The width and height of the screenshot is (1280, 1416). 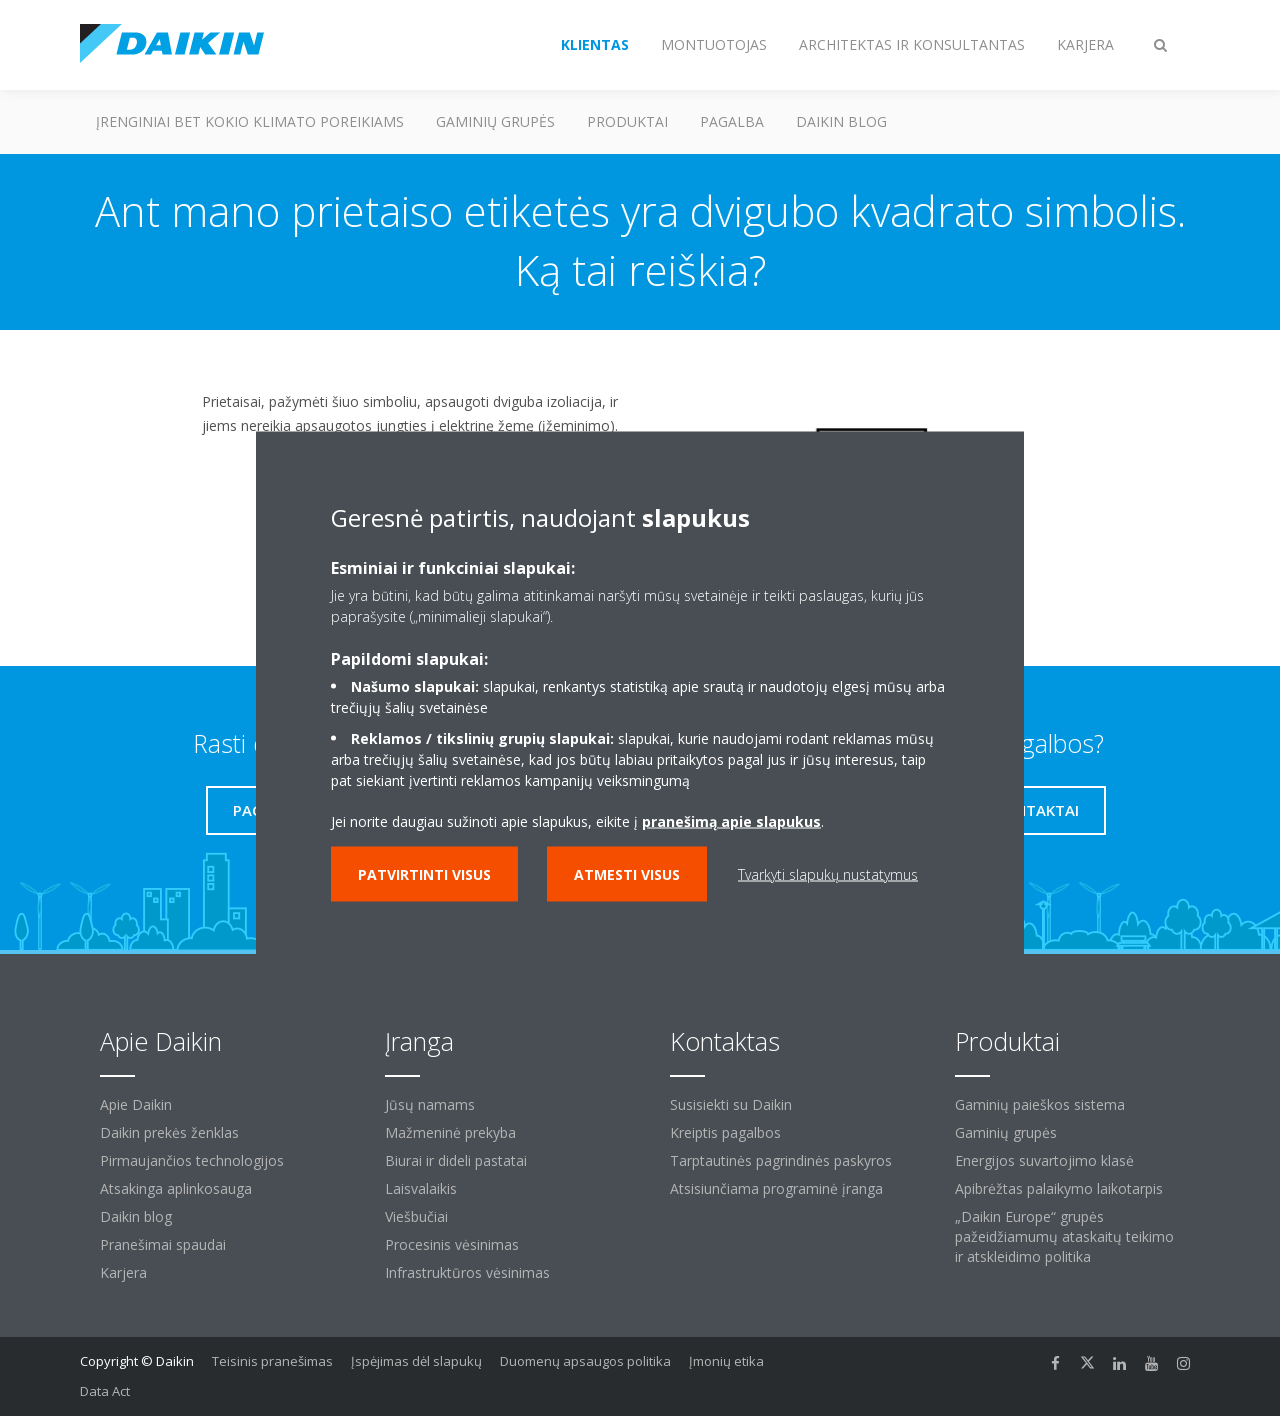 What do you see at coordinates (421, 1188) in the screenshot?
I see `Laisvalaikis` at bounding box center [421, 1188].